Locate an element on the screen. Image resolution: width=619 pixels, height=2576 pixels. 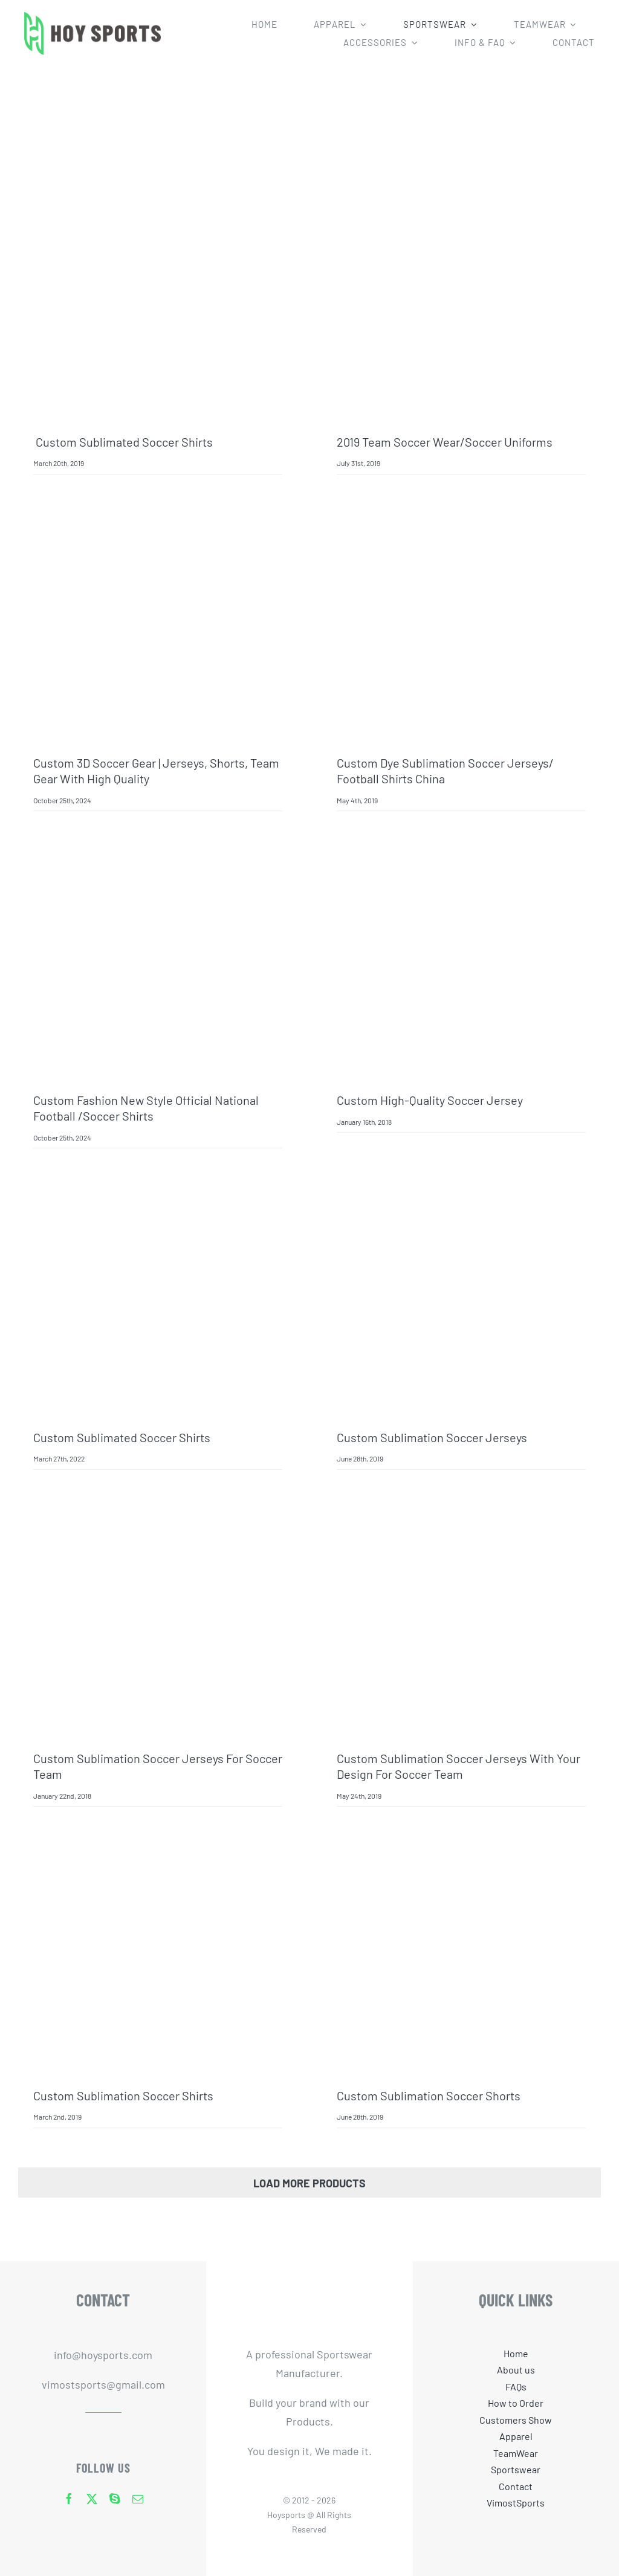
custom sublimation soccer shorts is located at coordinates (428, 2095).